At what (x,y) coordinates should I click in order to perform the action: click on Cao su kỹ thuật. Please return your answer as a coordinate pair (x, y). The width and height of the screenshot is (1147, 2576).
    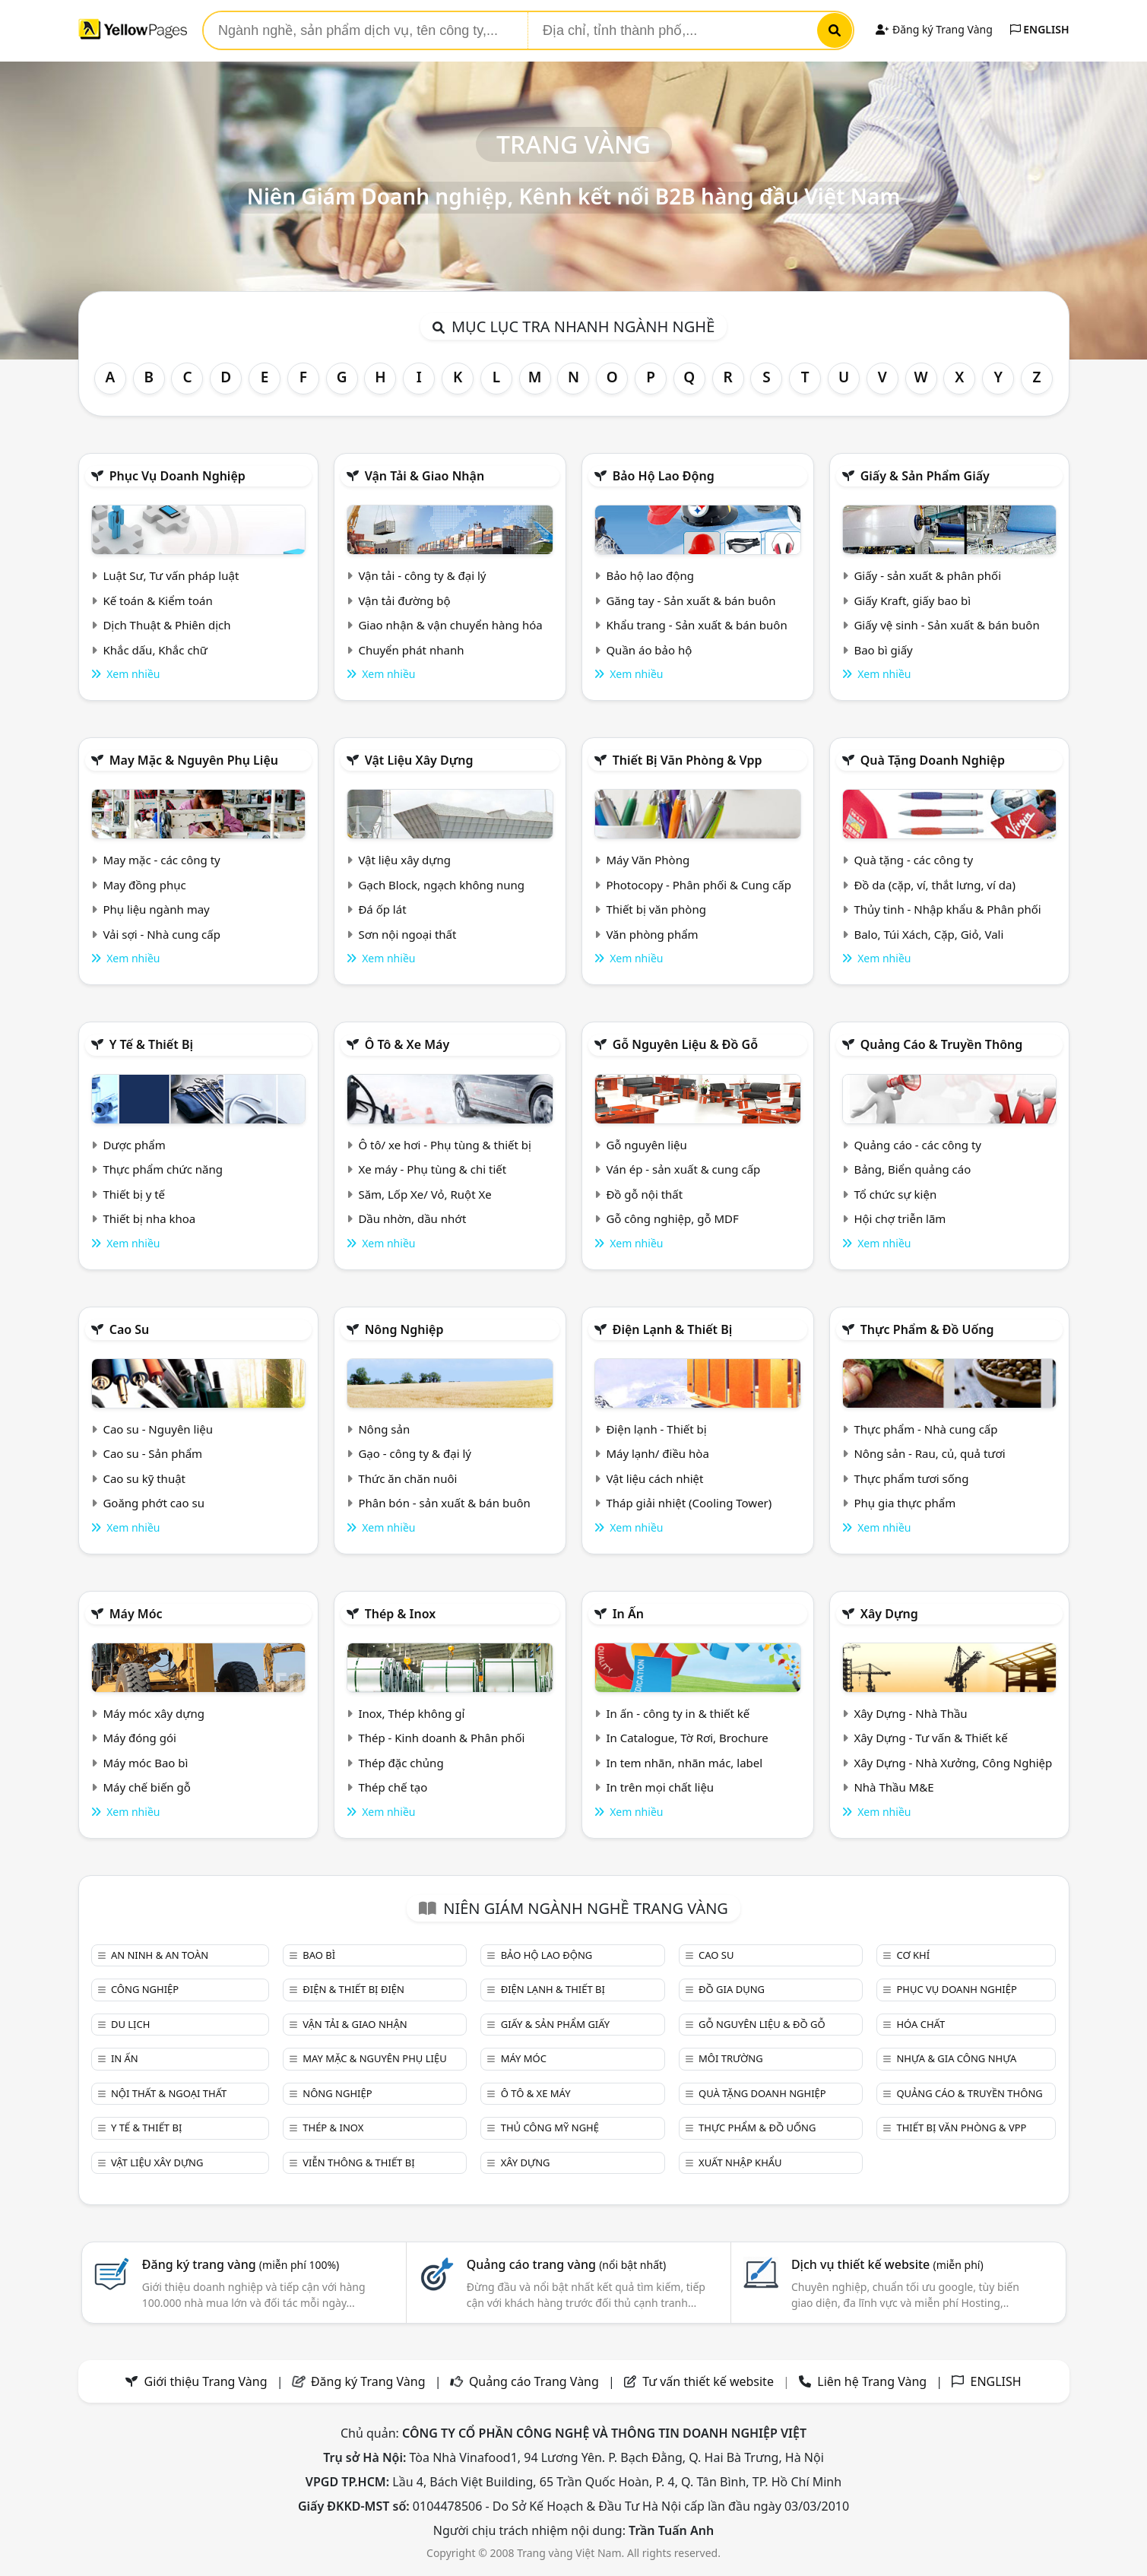
    Looking at the image, I should click on (144, 1478).